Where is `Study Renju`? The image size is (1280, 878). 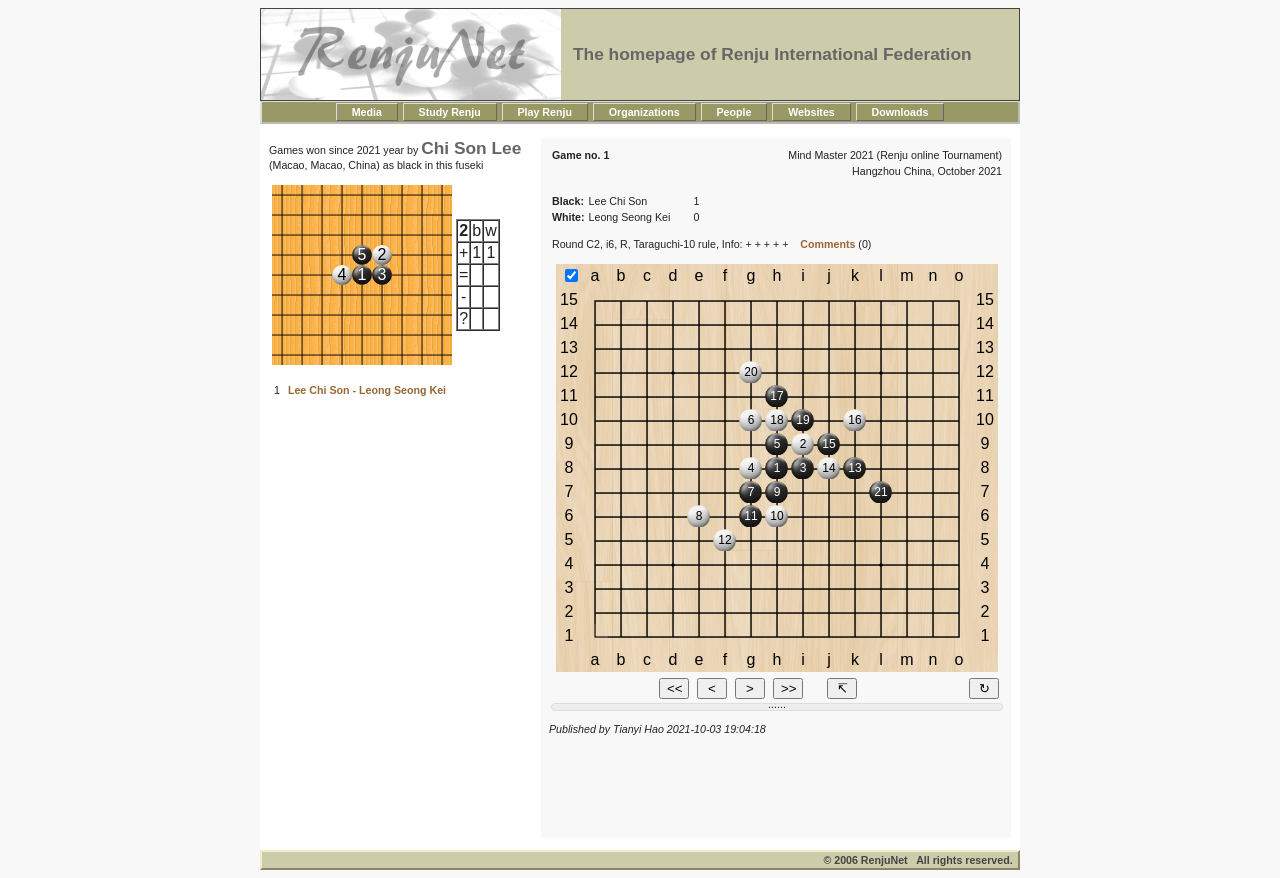
Study Renju is located at coordinates (450, 112).